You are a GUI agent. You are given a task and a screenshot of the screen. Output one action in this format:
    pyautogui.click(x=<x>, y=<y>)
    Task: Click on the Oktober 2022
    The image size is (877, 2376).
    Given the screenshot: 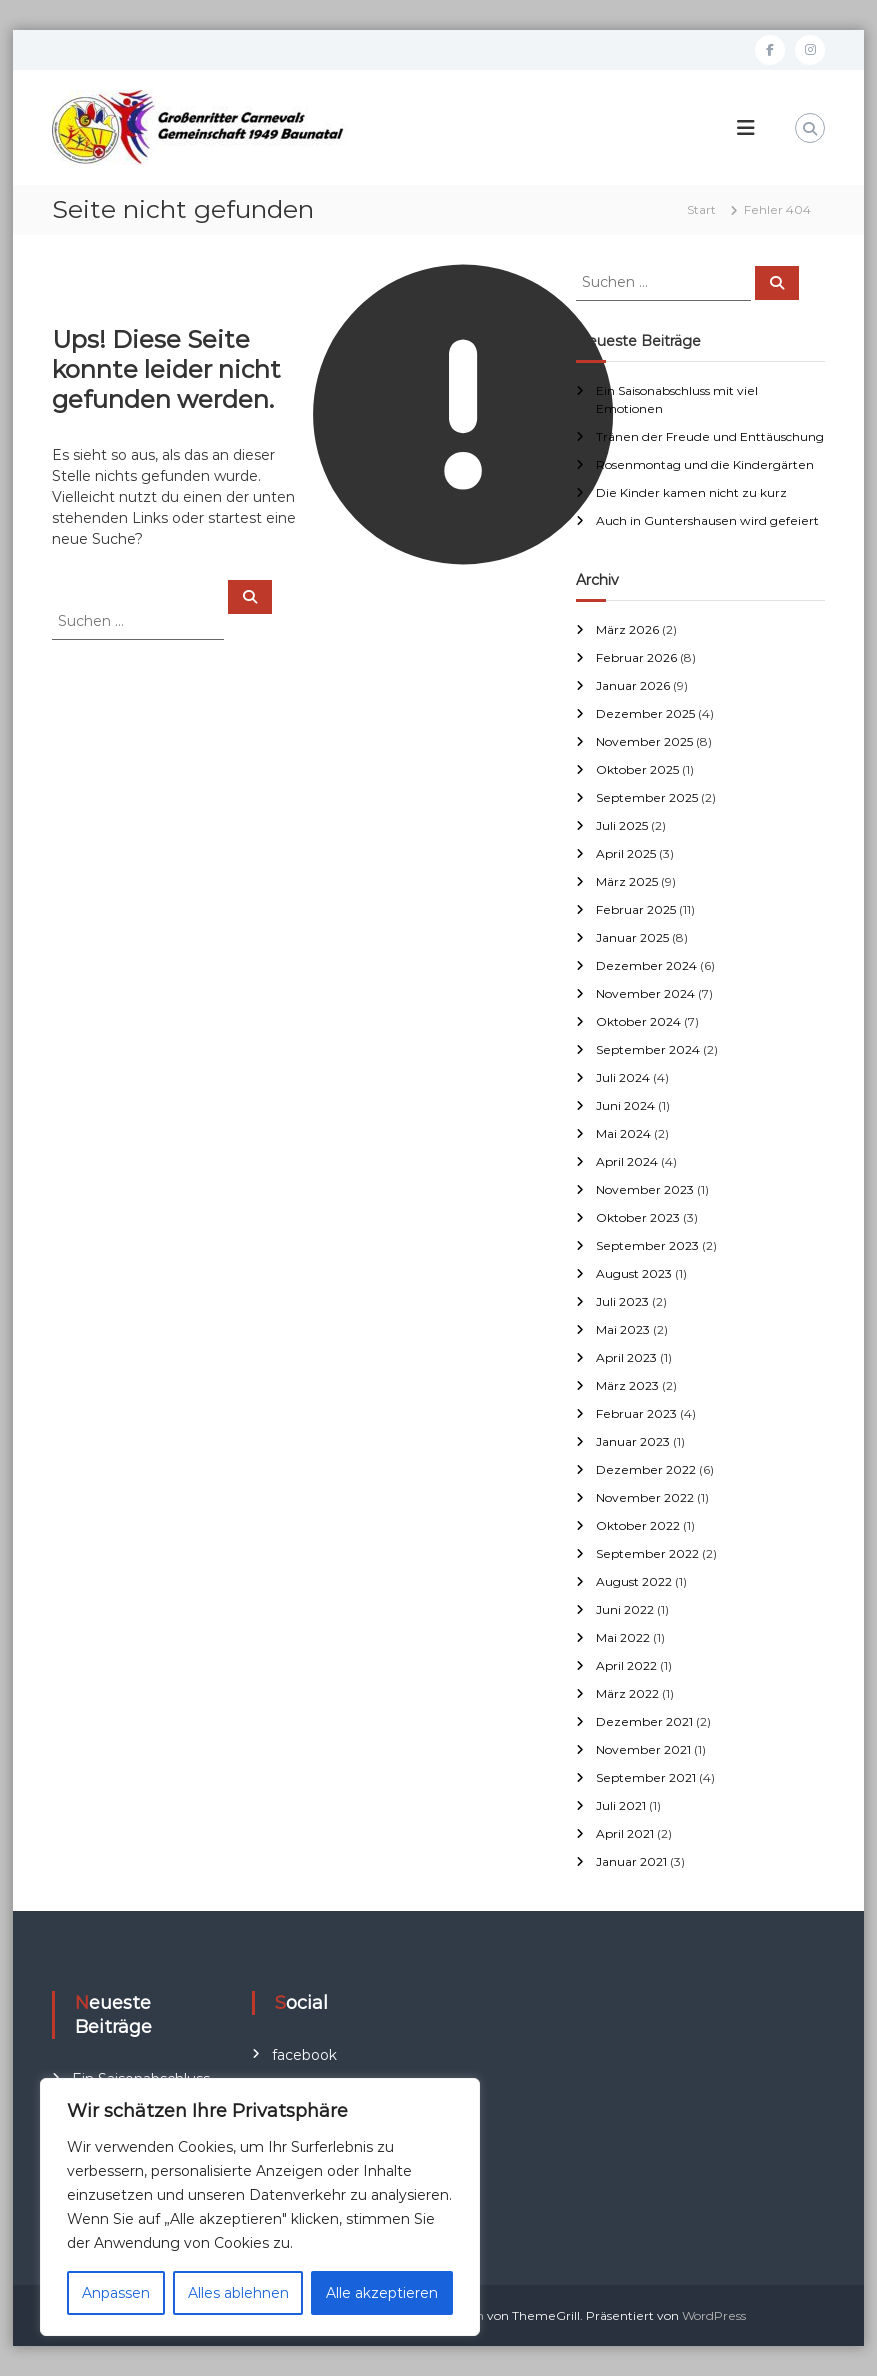 What is the action you would take?
    pyautogui.click(x=638, y=1525)
    